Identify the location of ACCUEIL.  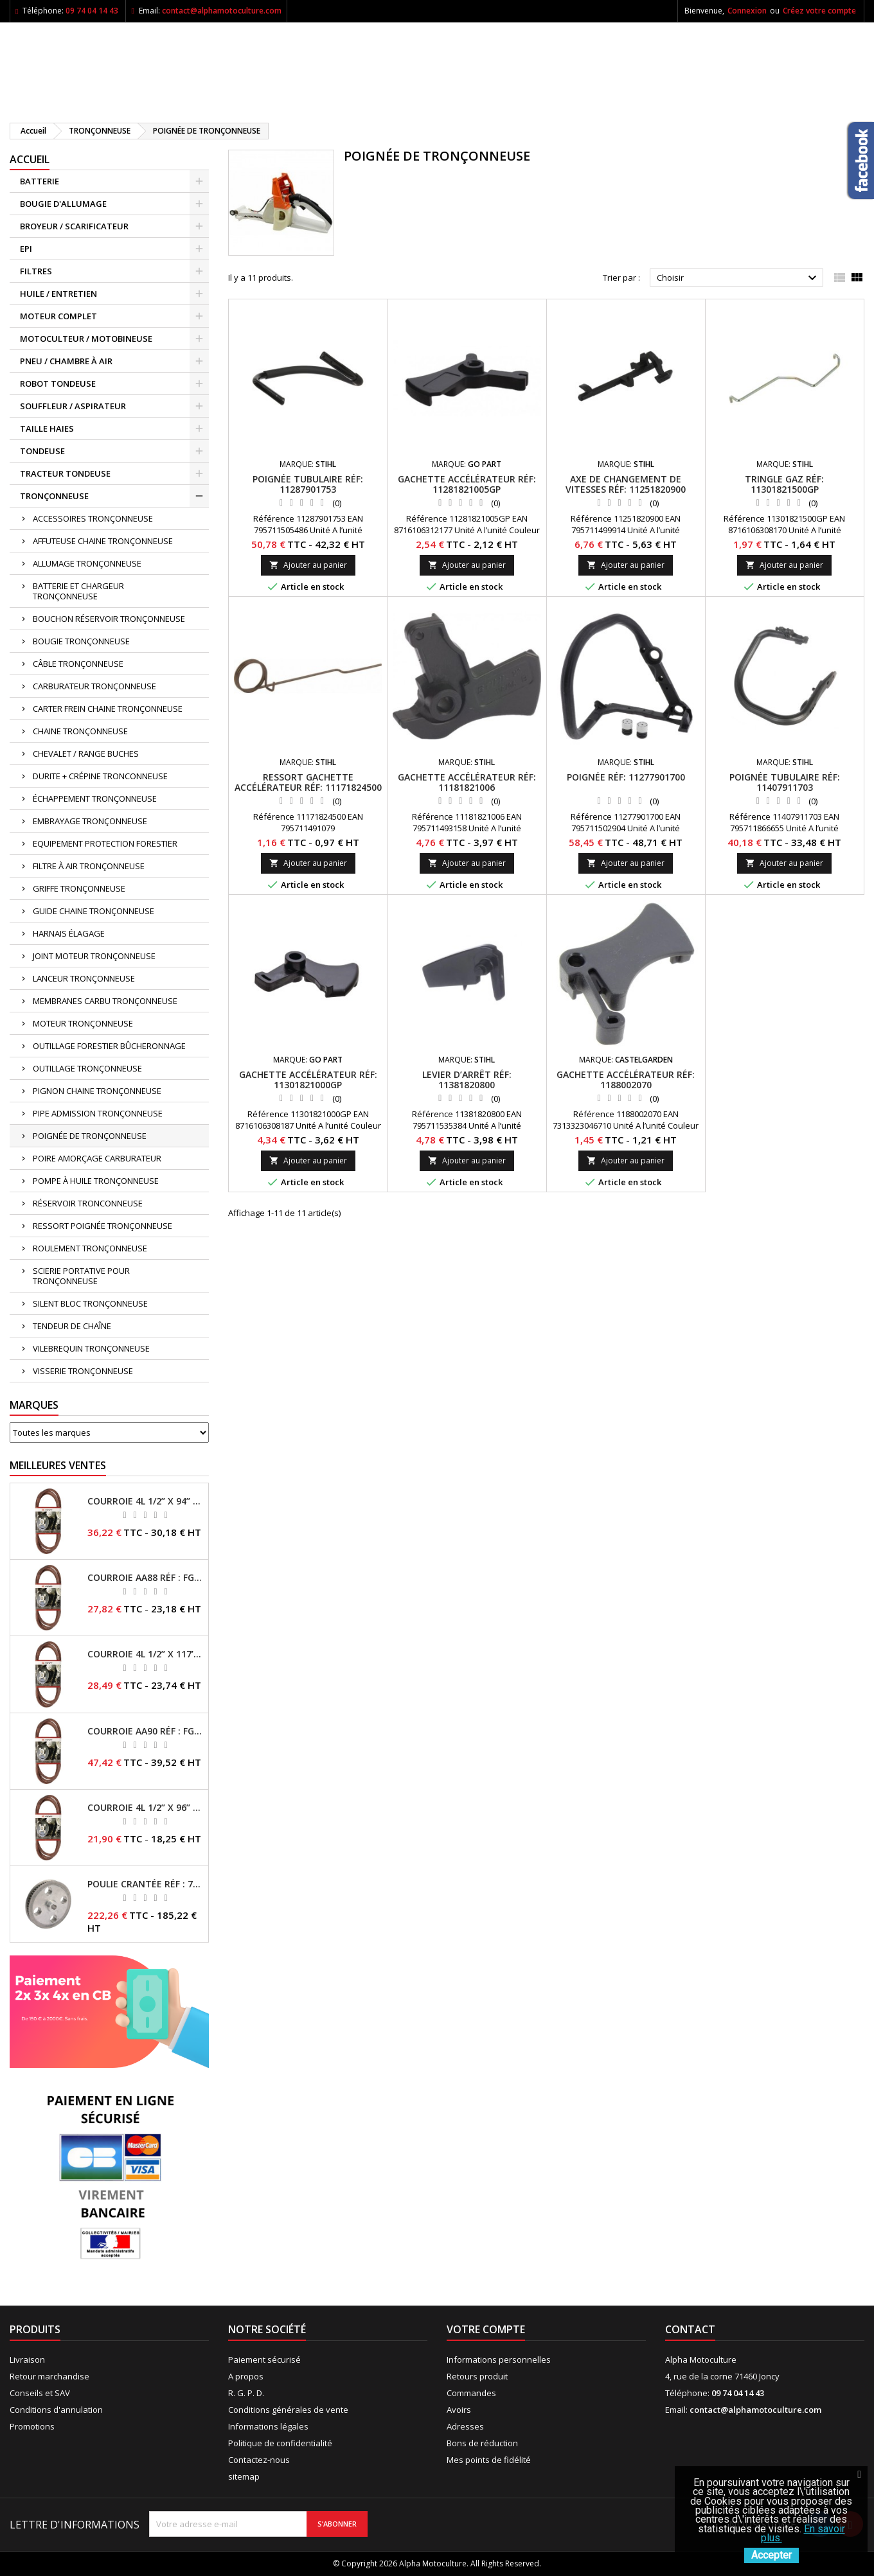
(29, 159).